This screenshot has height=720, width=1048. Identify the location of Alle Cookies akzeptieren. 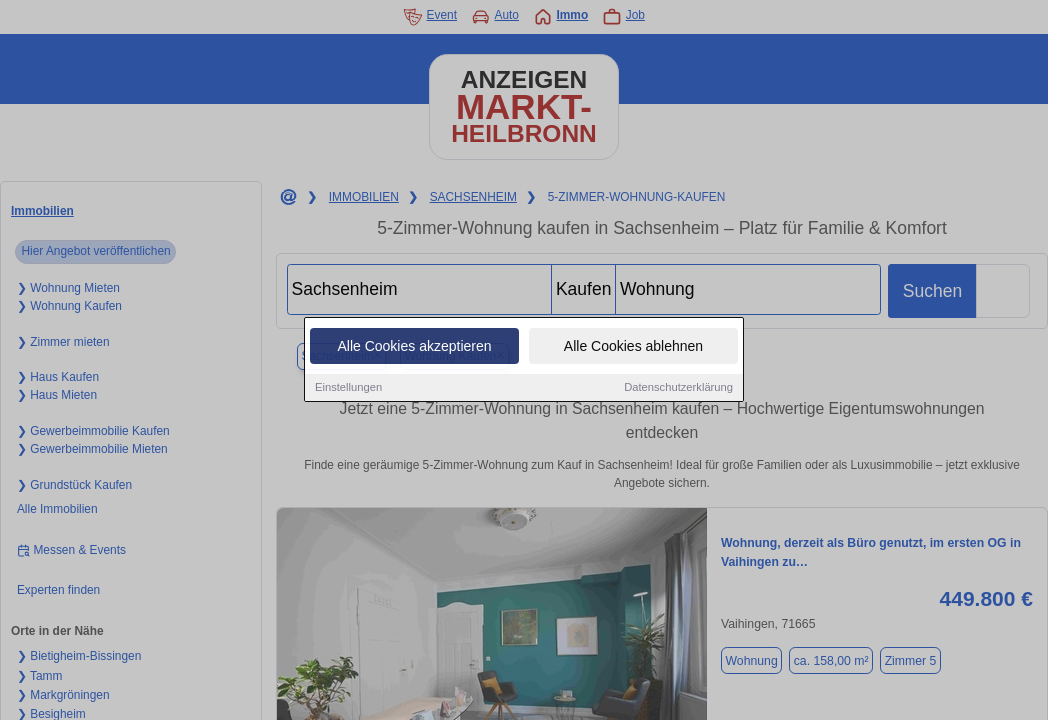
(414, 347).